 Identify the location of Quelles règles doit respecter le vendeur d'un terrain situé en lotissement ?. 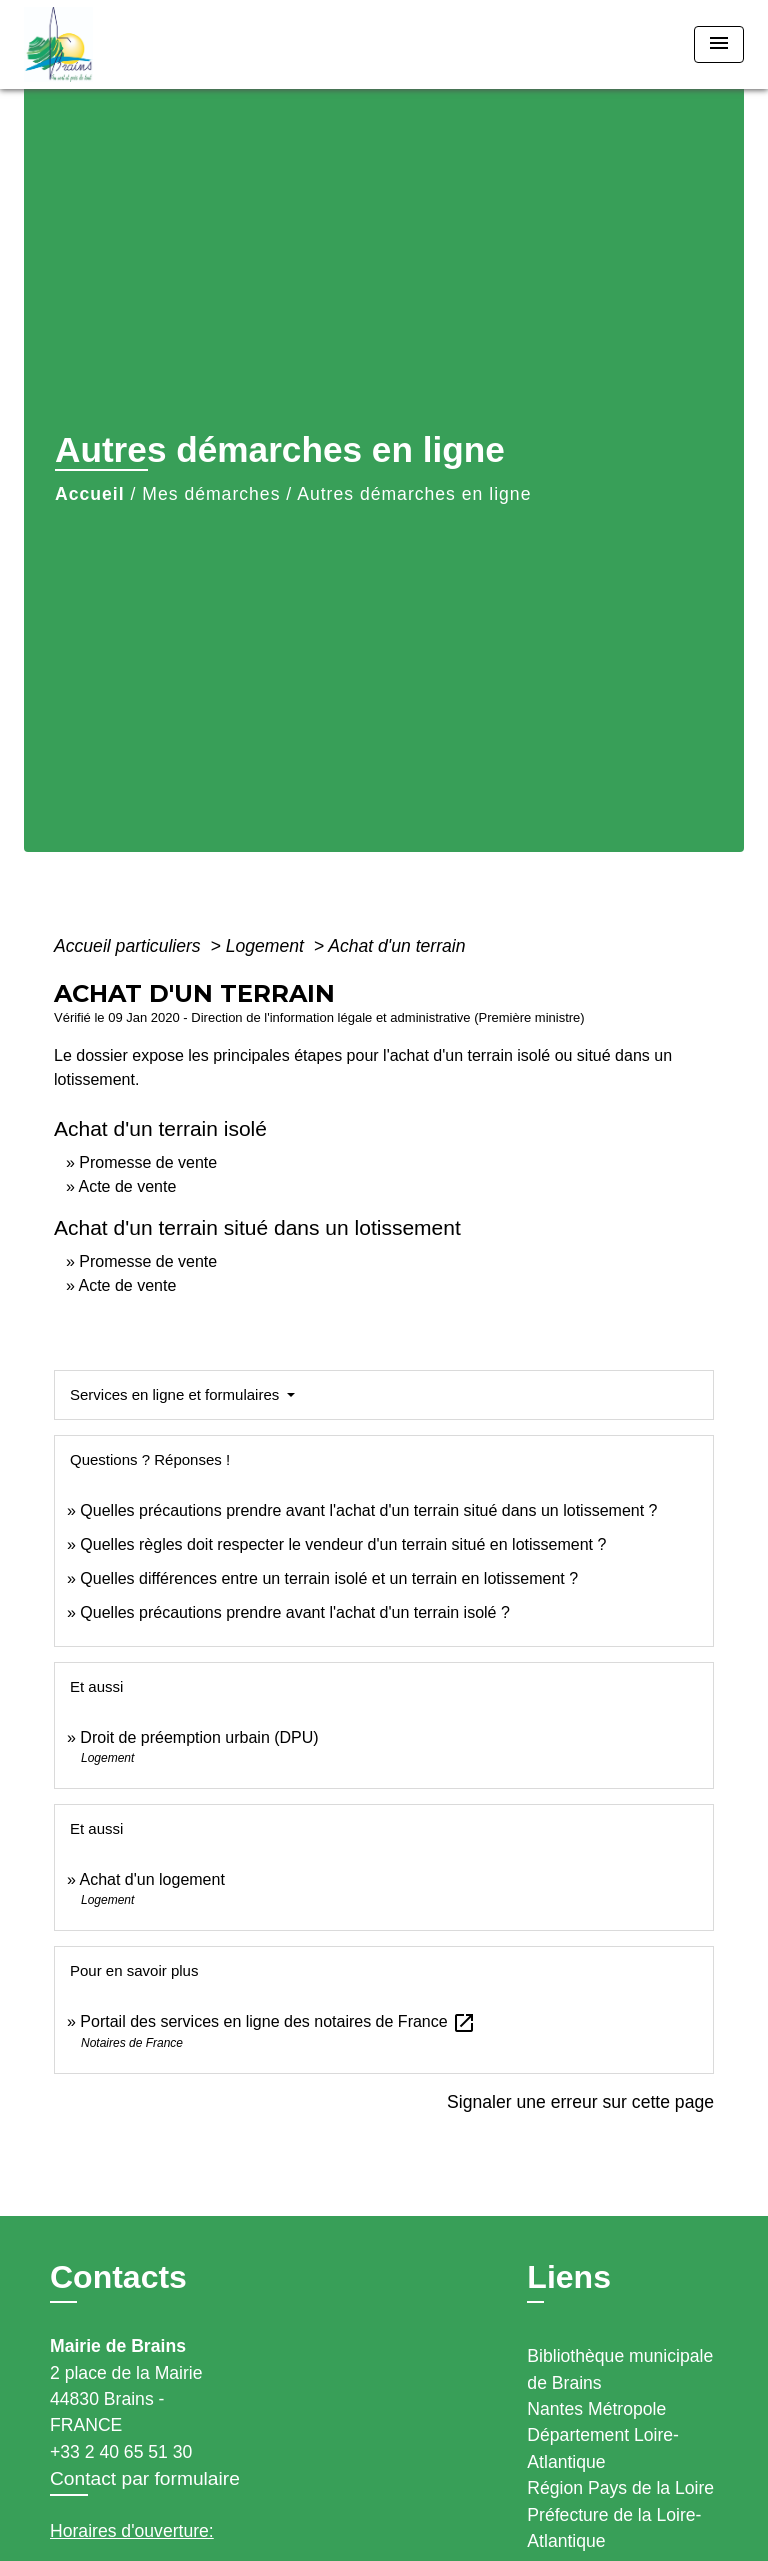
(343, 1544).